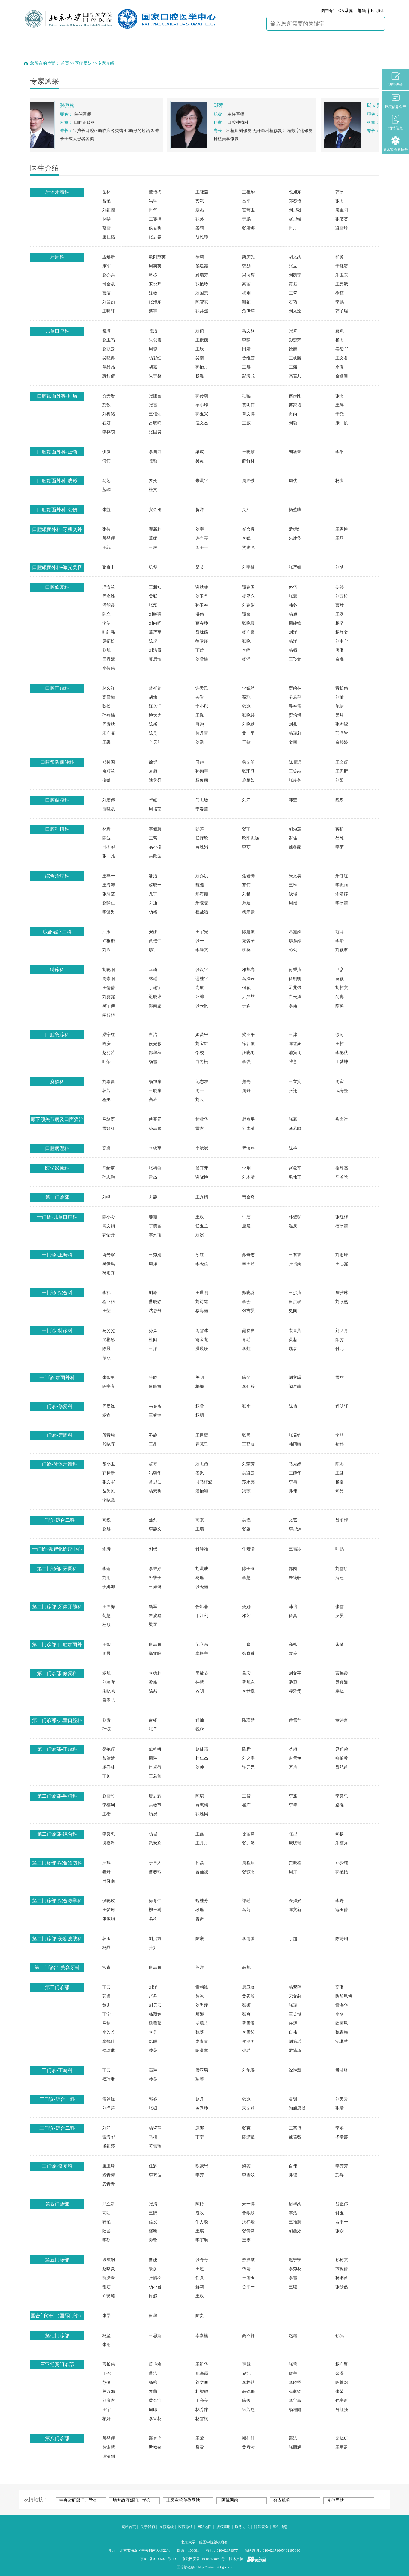 Image resolution: width=409 pixels, height=2576 pixels. What do you see at coordinates (339, 1615) in the screenshot?
I see `罗昊` at bounding box center [339, 1615].